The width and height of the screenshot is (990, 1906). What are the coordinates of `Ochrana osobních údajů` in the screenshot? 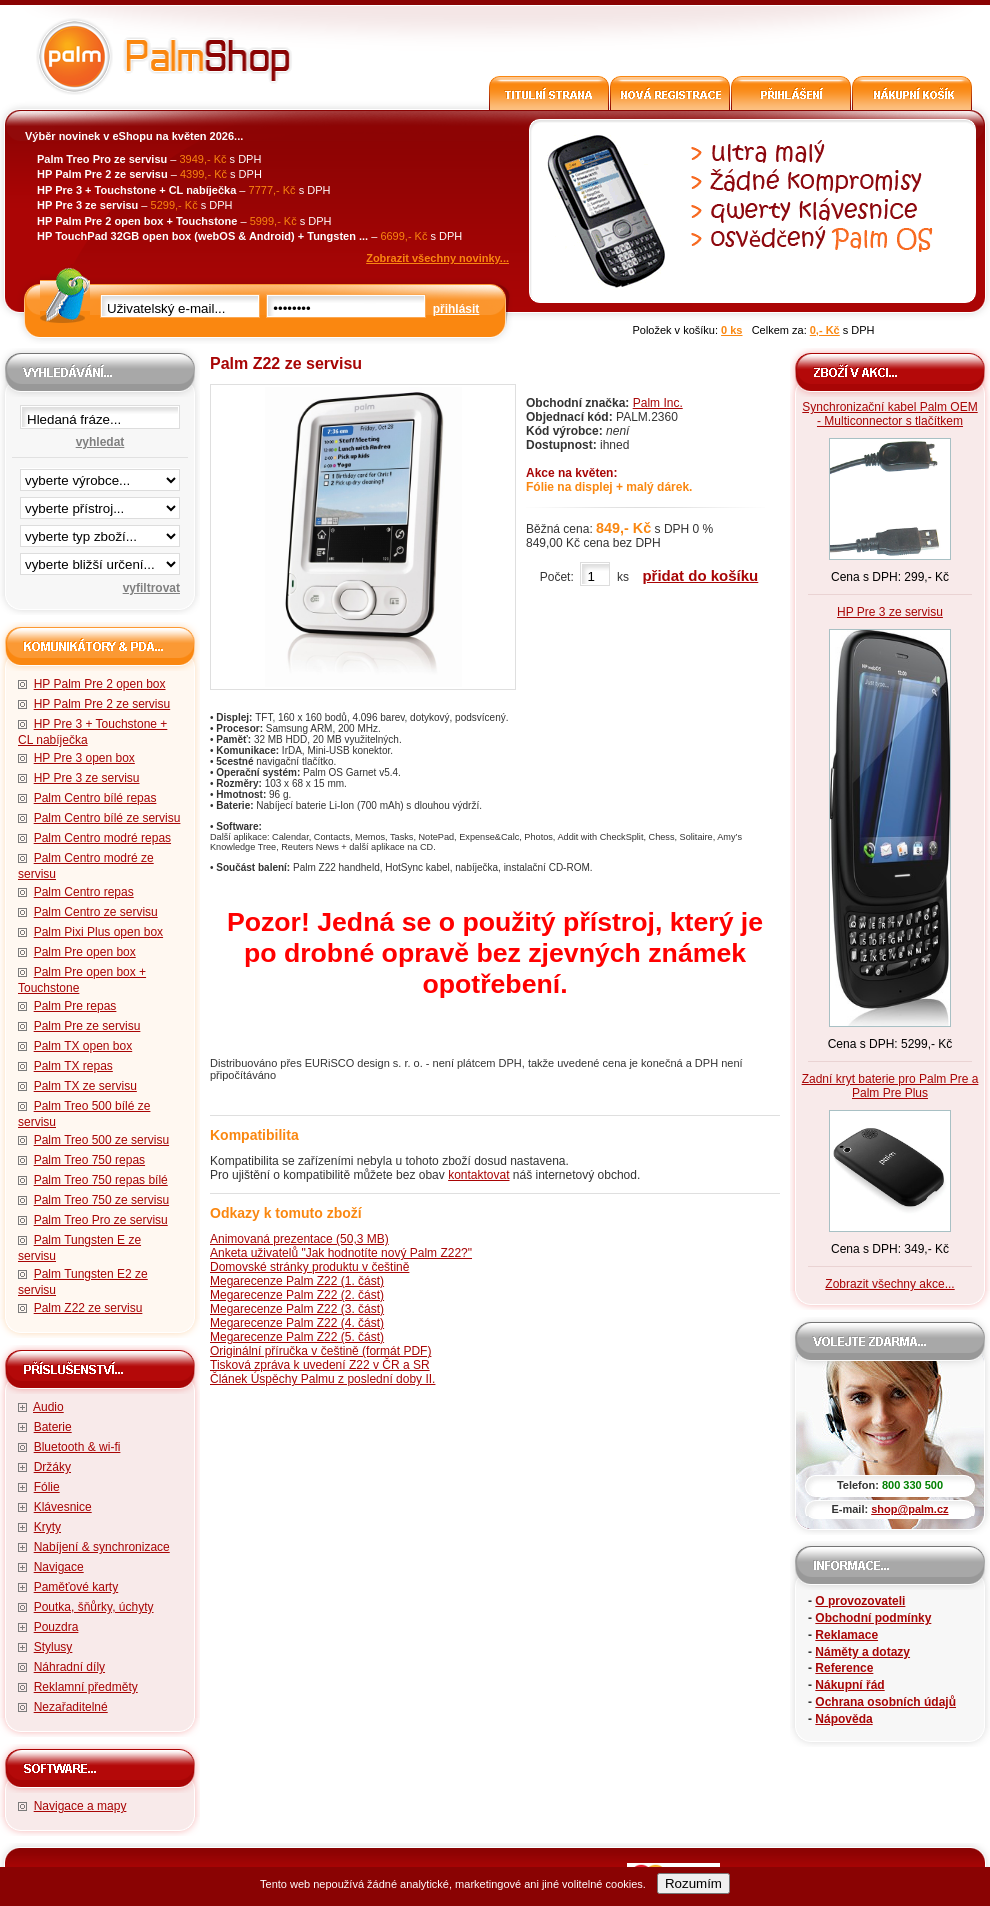 It's located at (885, 1702).